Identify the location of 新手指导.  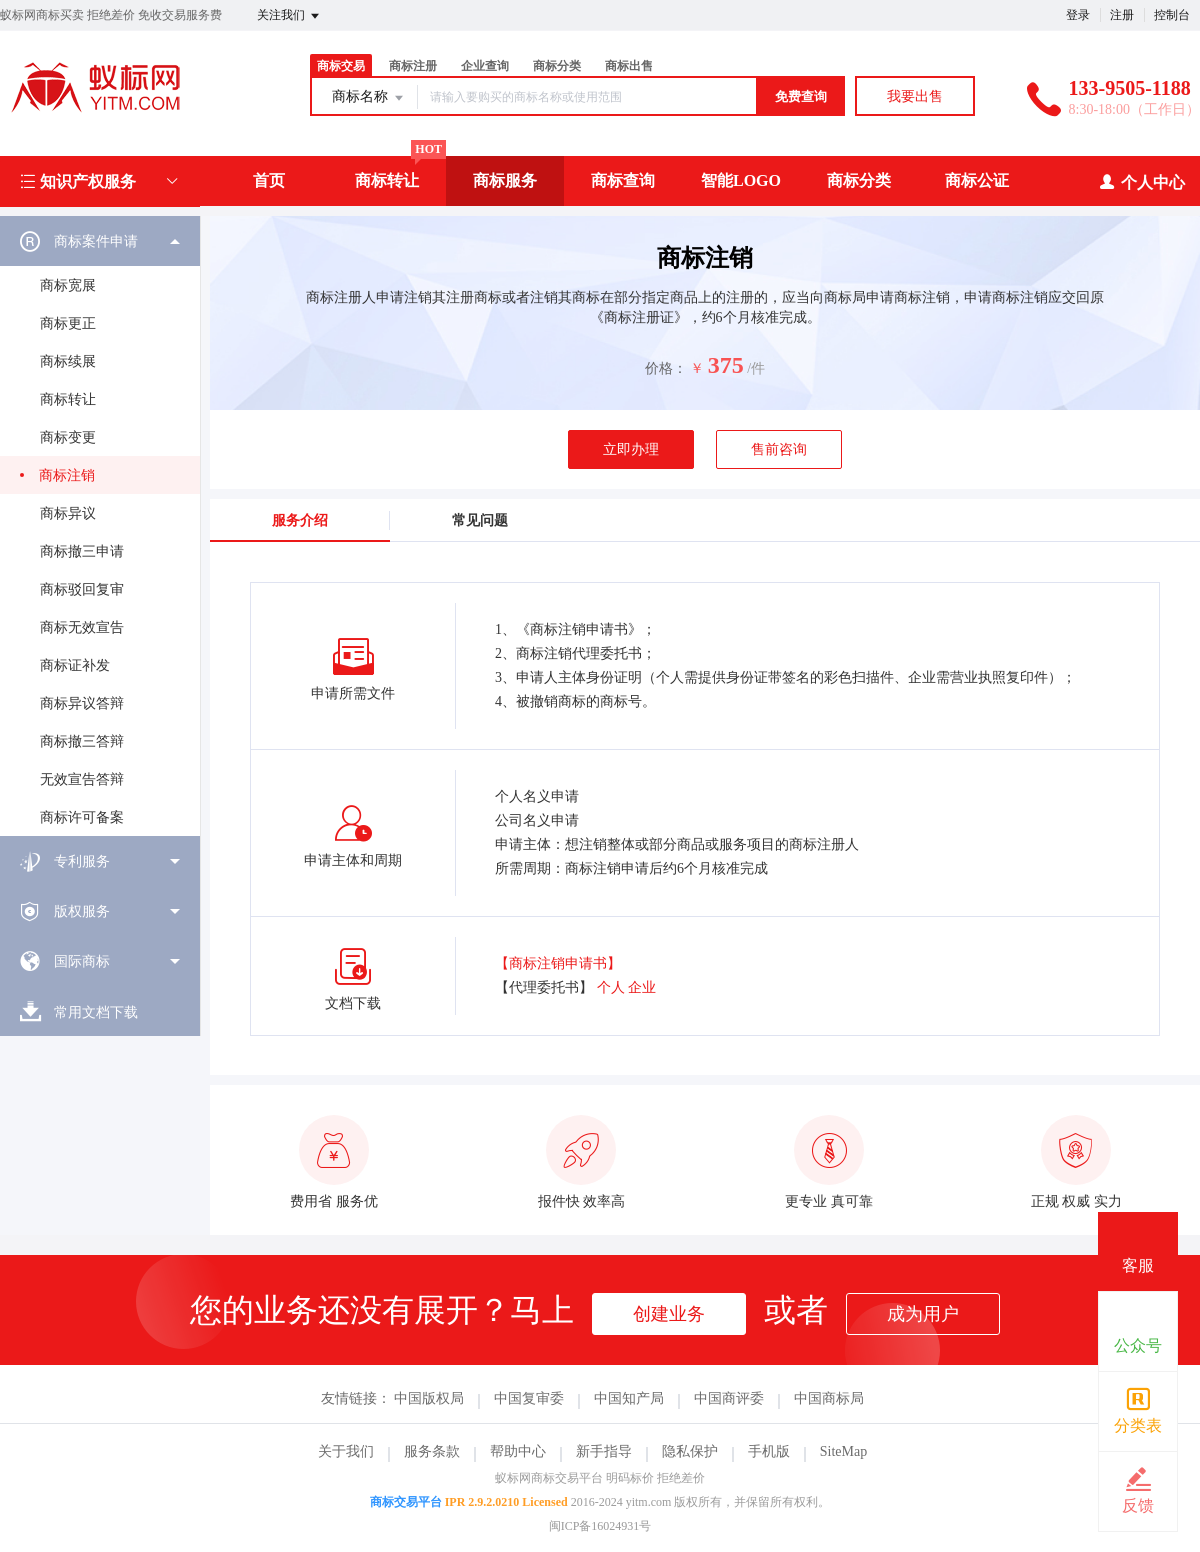
(604, 1451).